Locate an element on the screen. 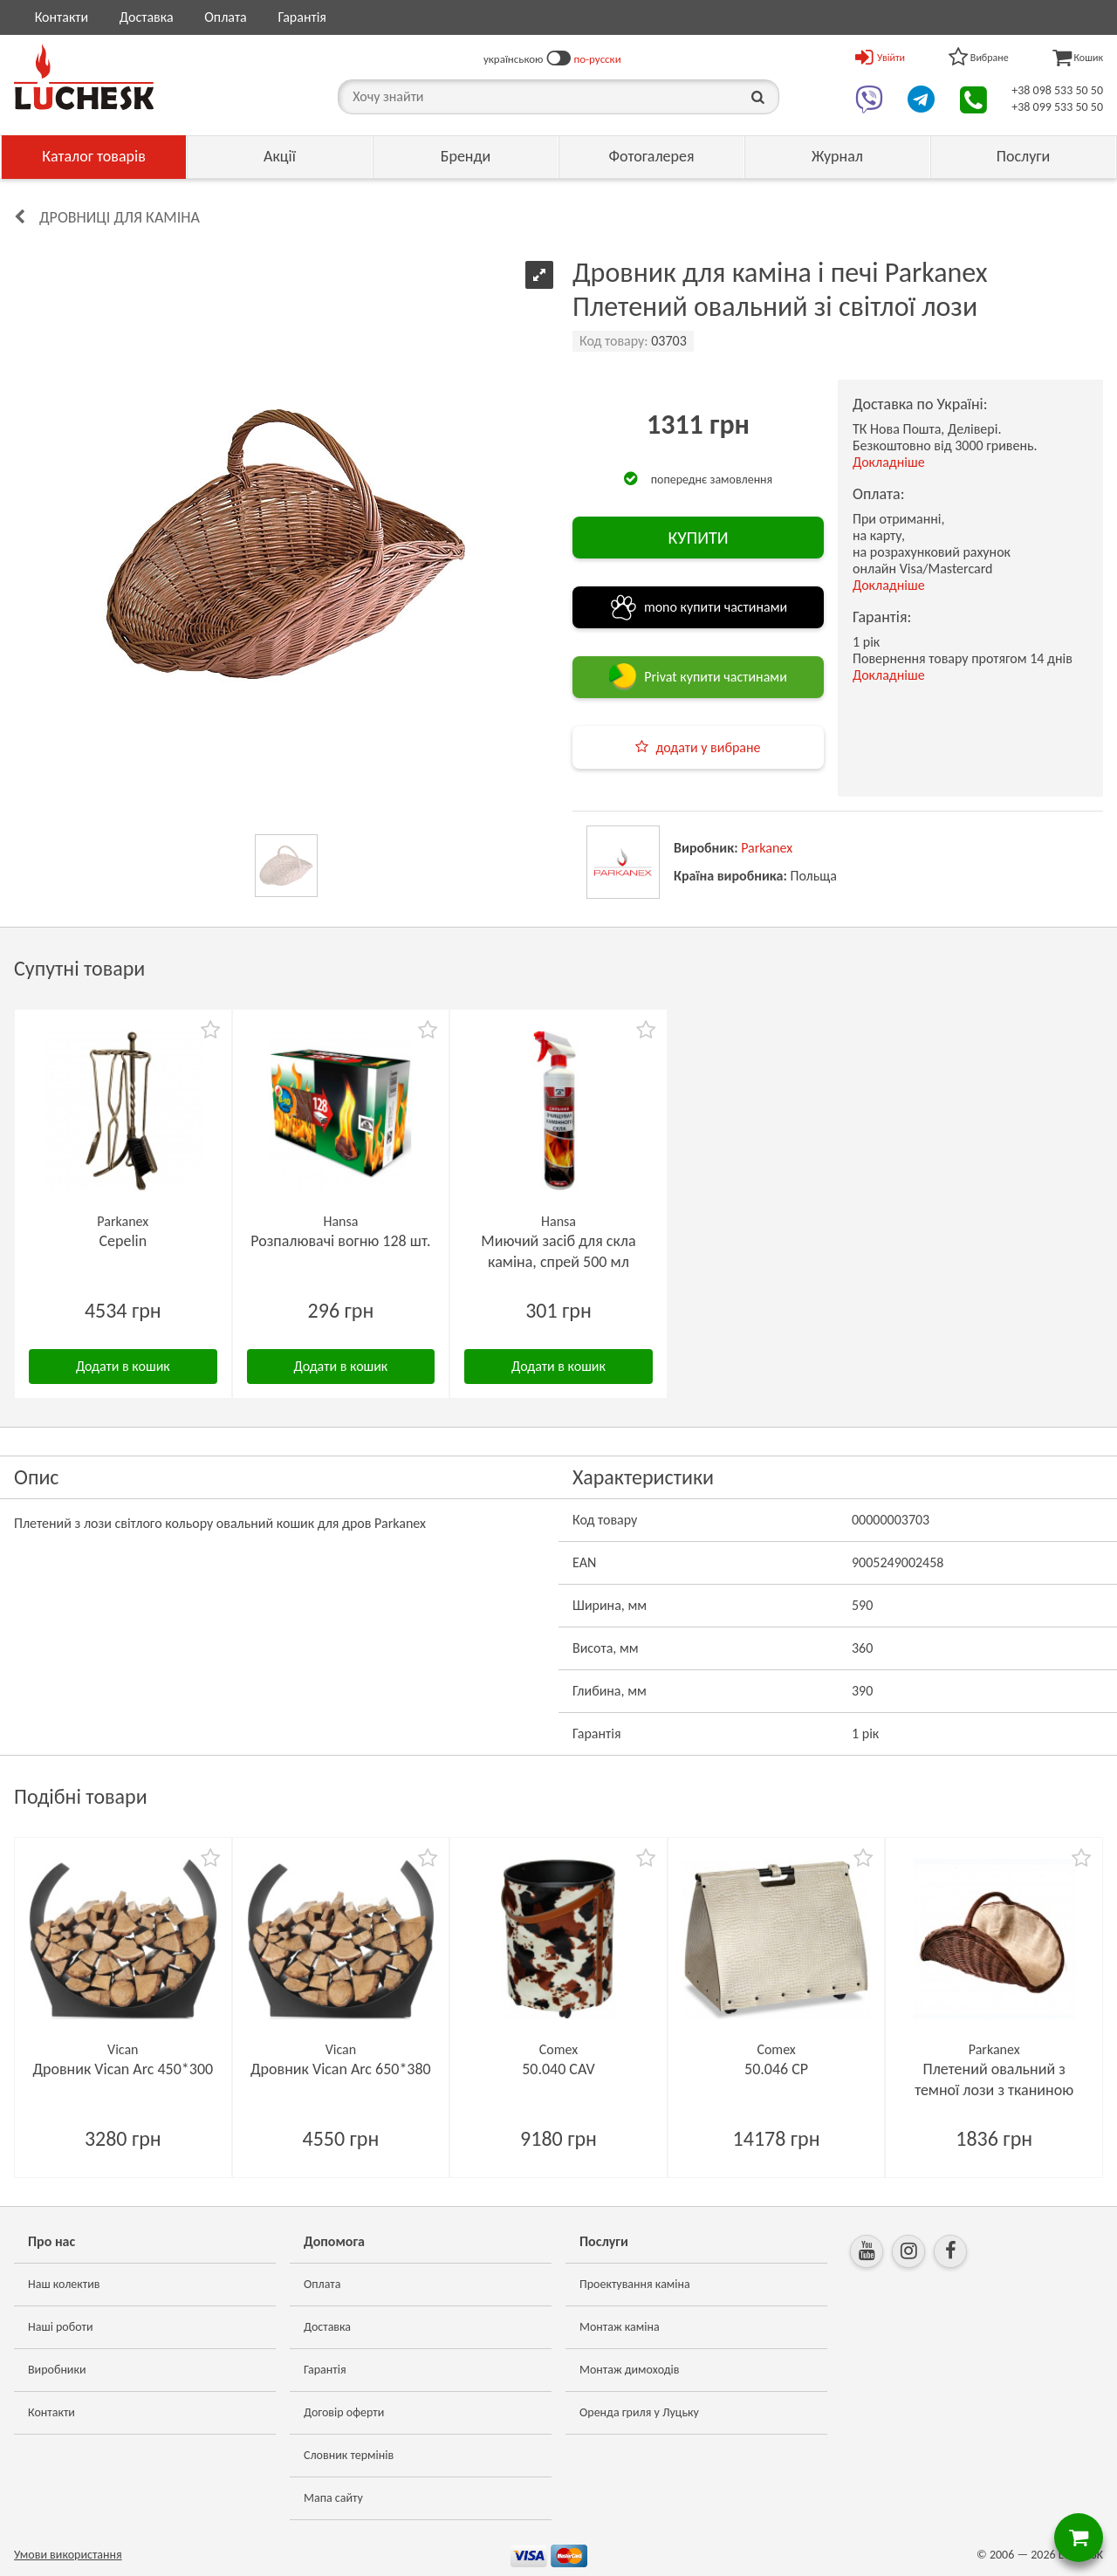  Доставка is located at coordinates (147, 17).